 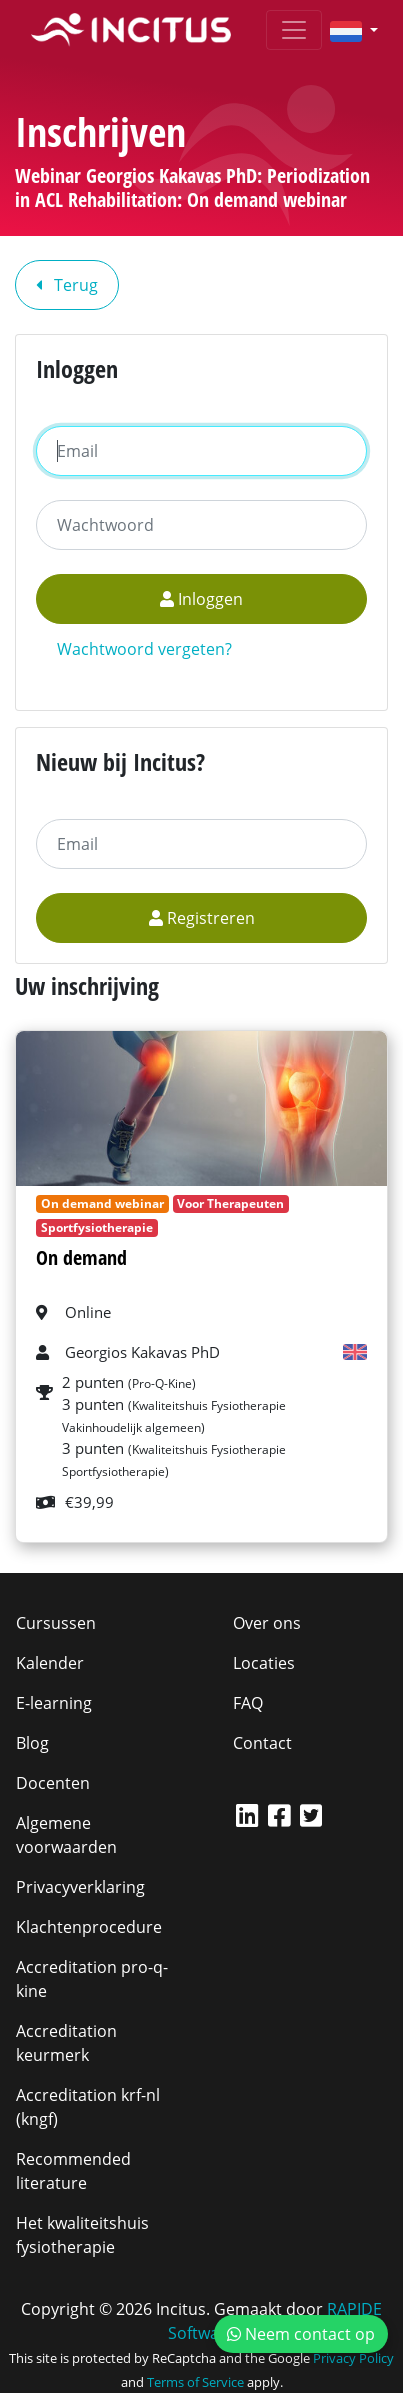 I want to click on Over ons, so click(x=267, y=1623).